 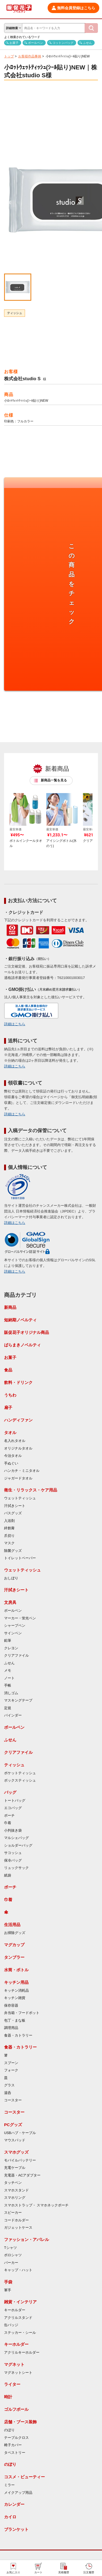 I want to click on ボックスティッシュ, so click(x=20, y=1780).